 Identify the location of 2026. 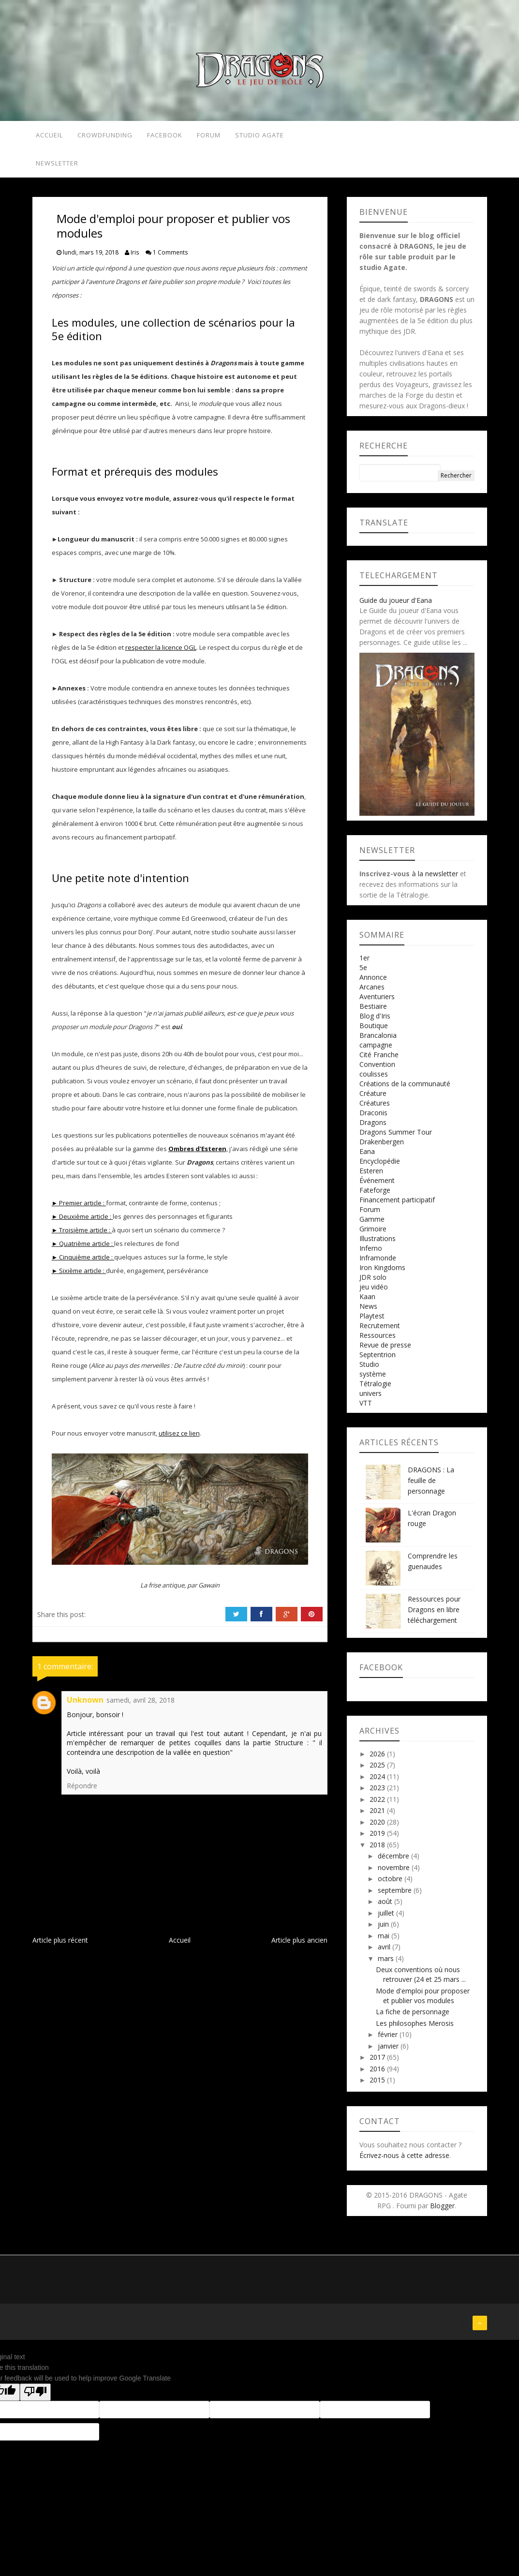
(378, 1759).